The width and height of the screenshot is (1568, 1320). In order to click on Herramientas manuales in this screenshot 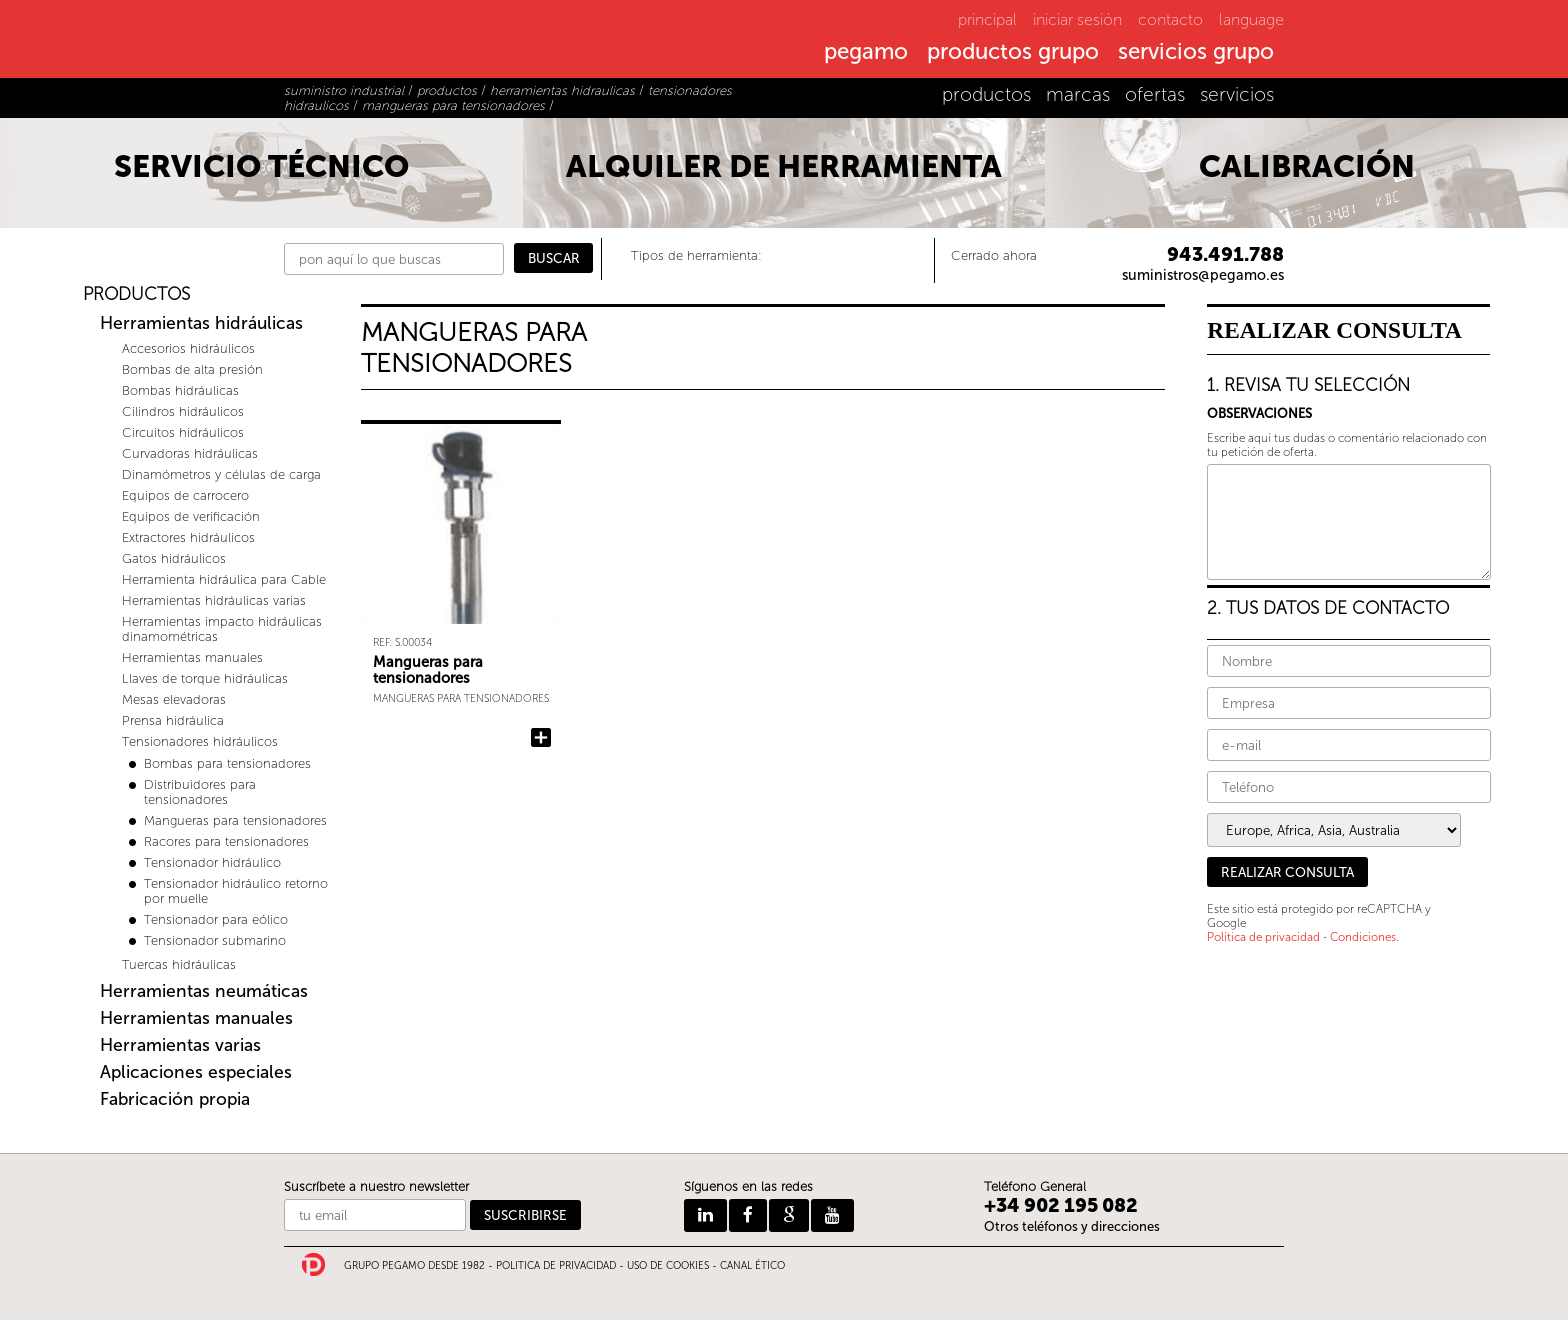, I will do `click(192, 657)`.